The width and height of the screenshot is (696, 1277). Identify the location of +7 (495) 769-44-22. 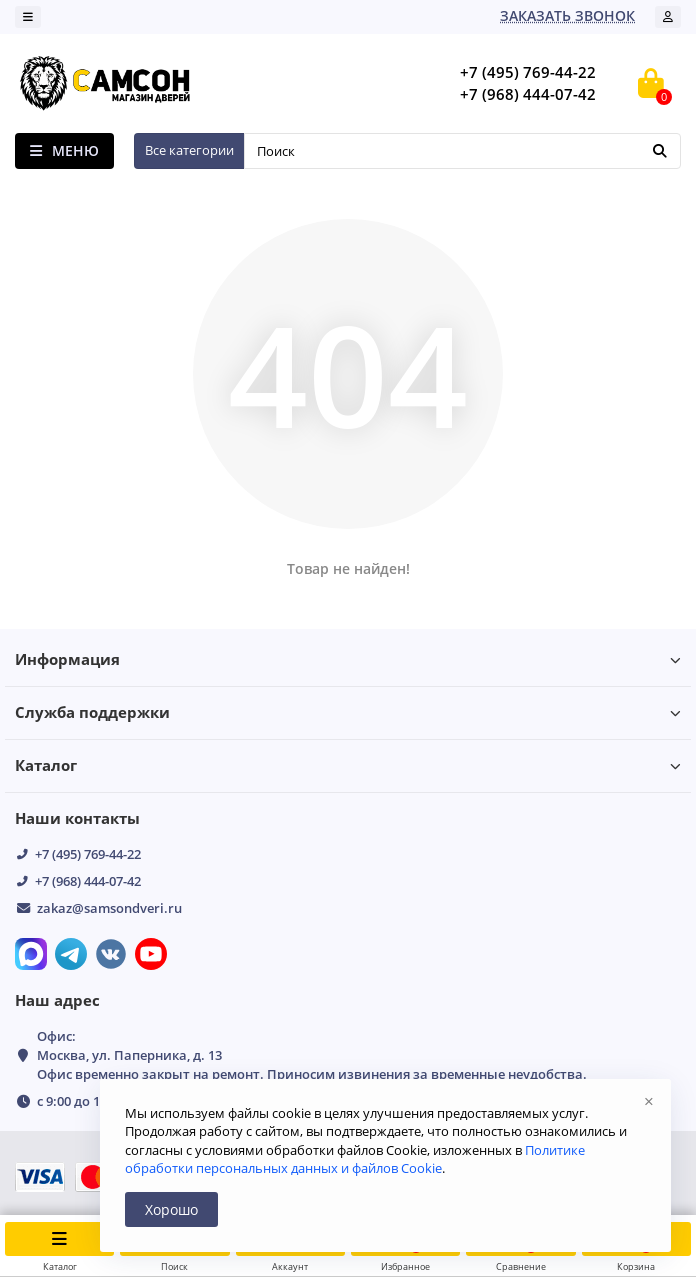
(88, 854).